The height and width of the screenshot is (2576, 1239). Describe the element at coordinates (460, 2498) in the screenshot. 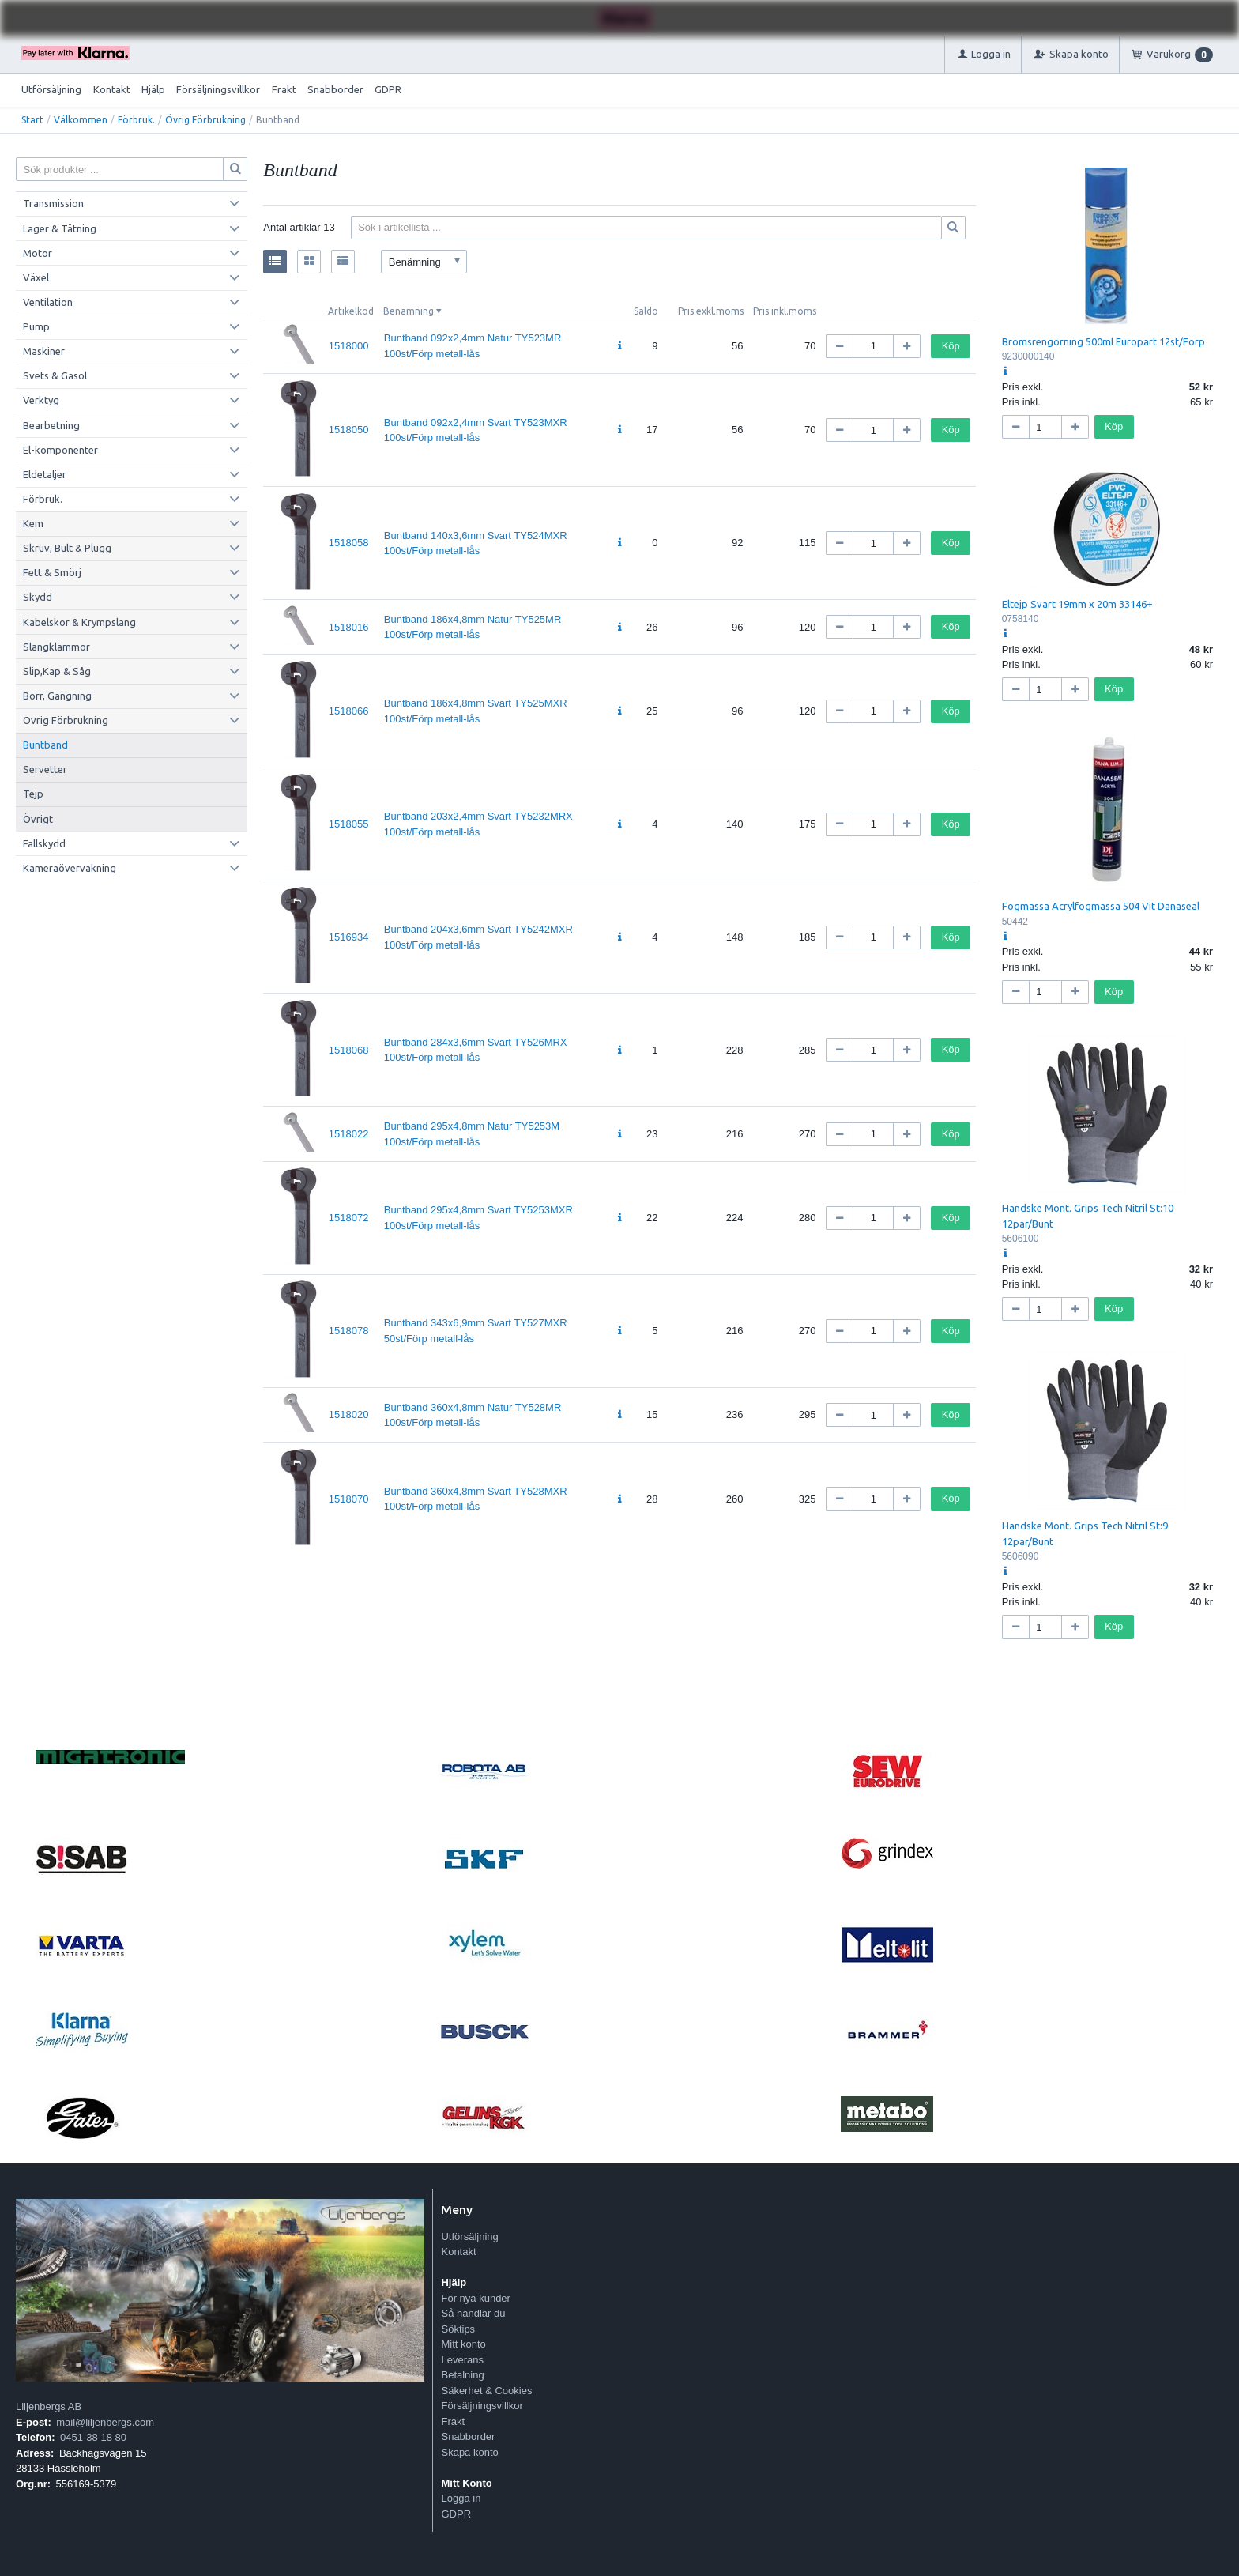

I see `Logga in` at that location.